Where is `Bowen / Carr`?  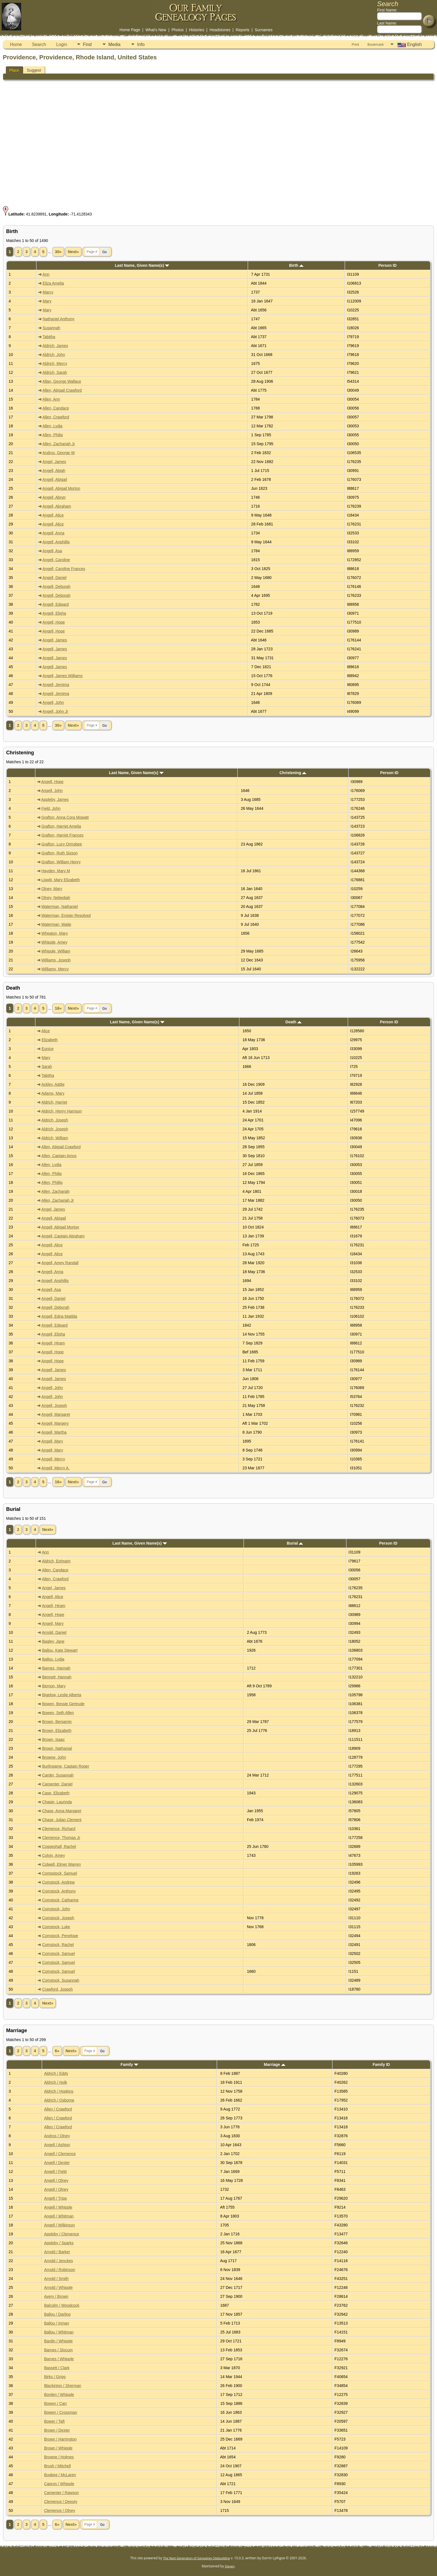
Bowen / Carr is located at coordinates (55, 2403).